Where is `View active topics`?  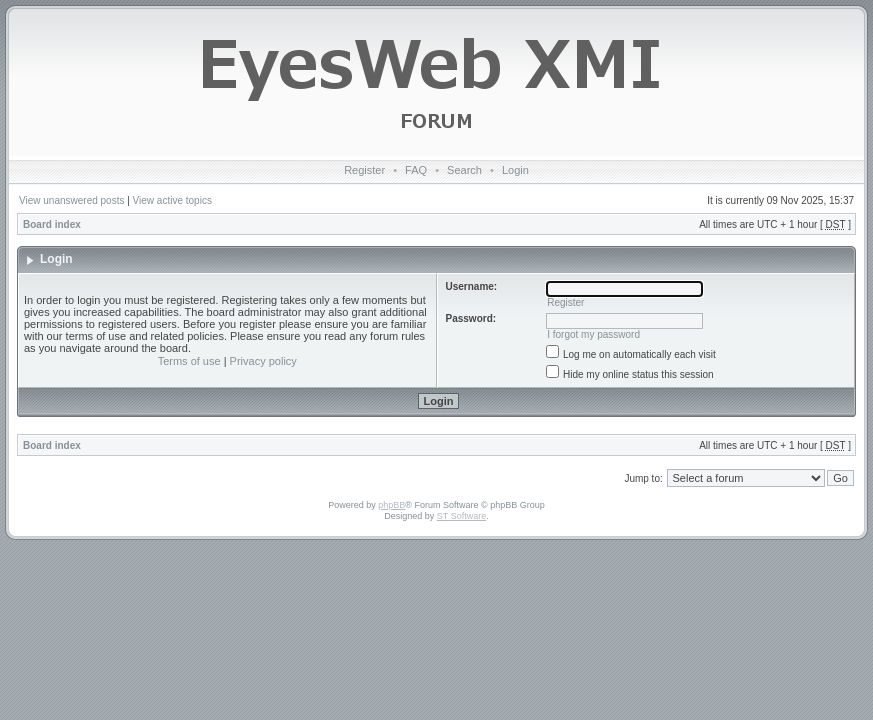
View active topics is located at coordinates (172, 200).